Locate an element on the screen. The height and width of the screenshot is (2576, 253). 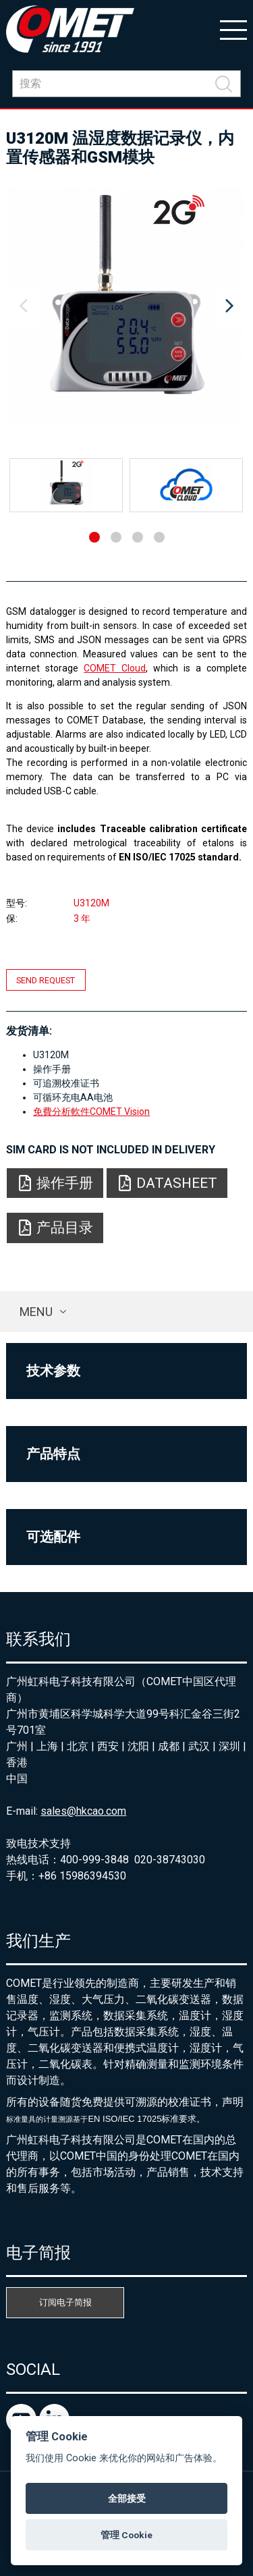
管理 Cookie is located at coordinates (126, 2534).